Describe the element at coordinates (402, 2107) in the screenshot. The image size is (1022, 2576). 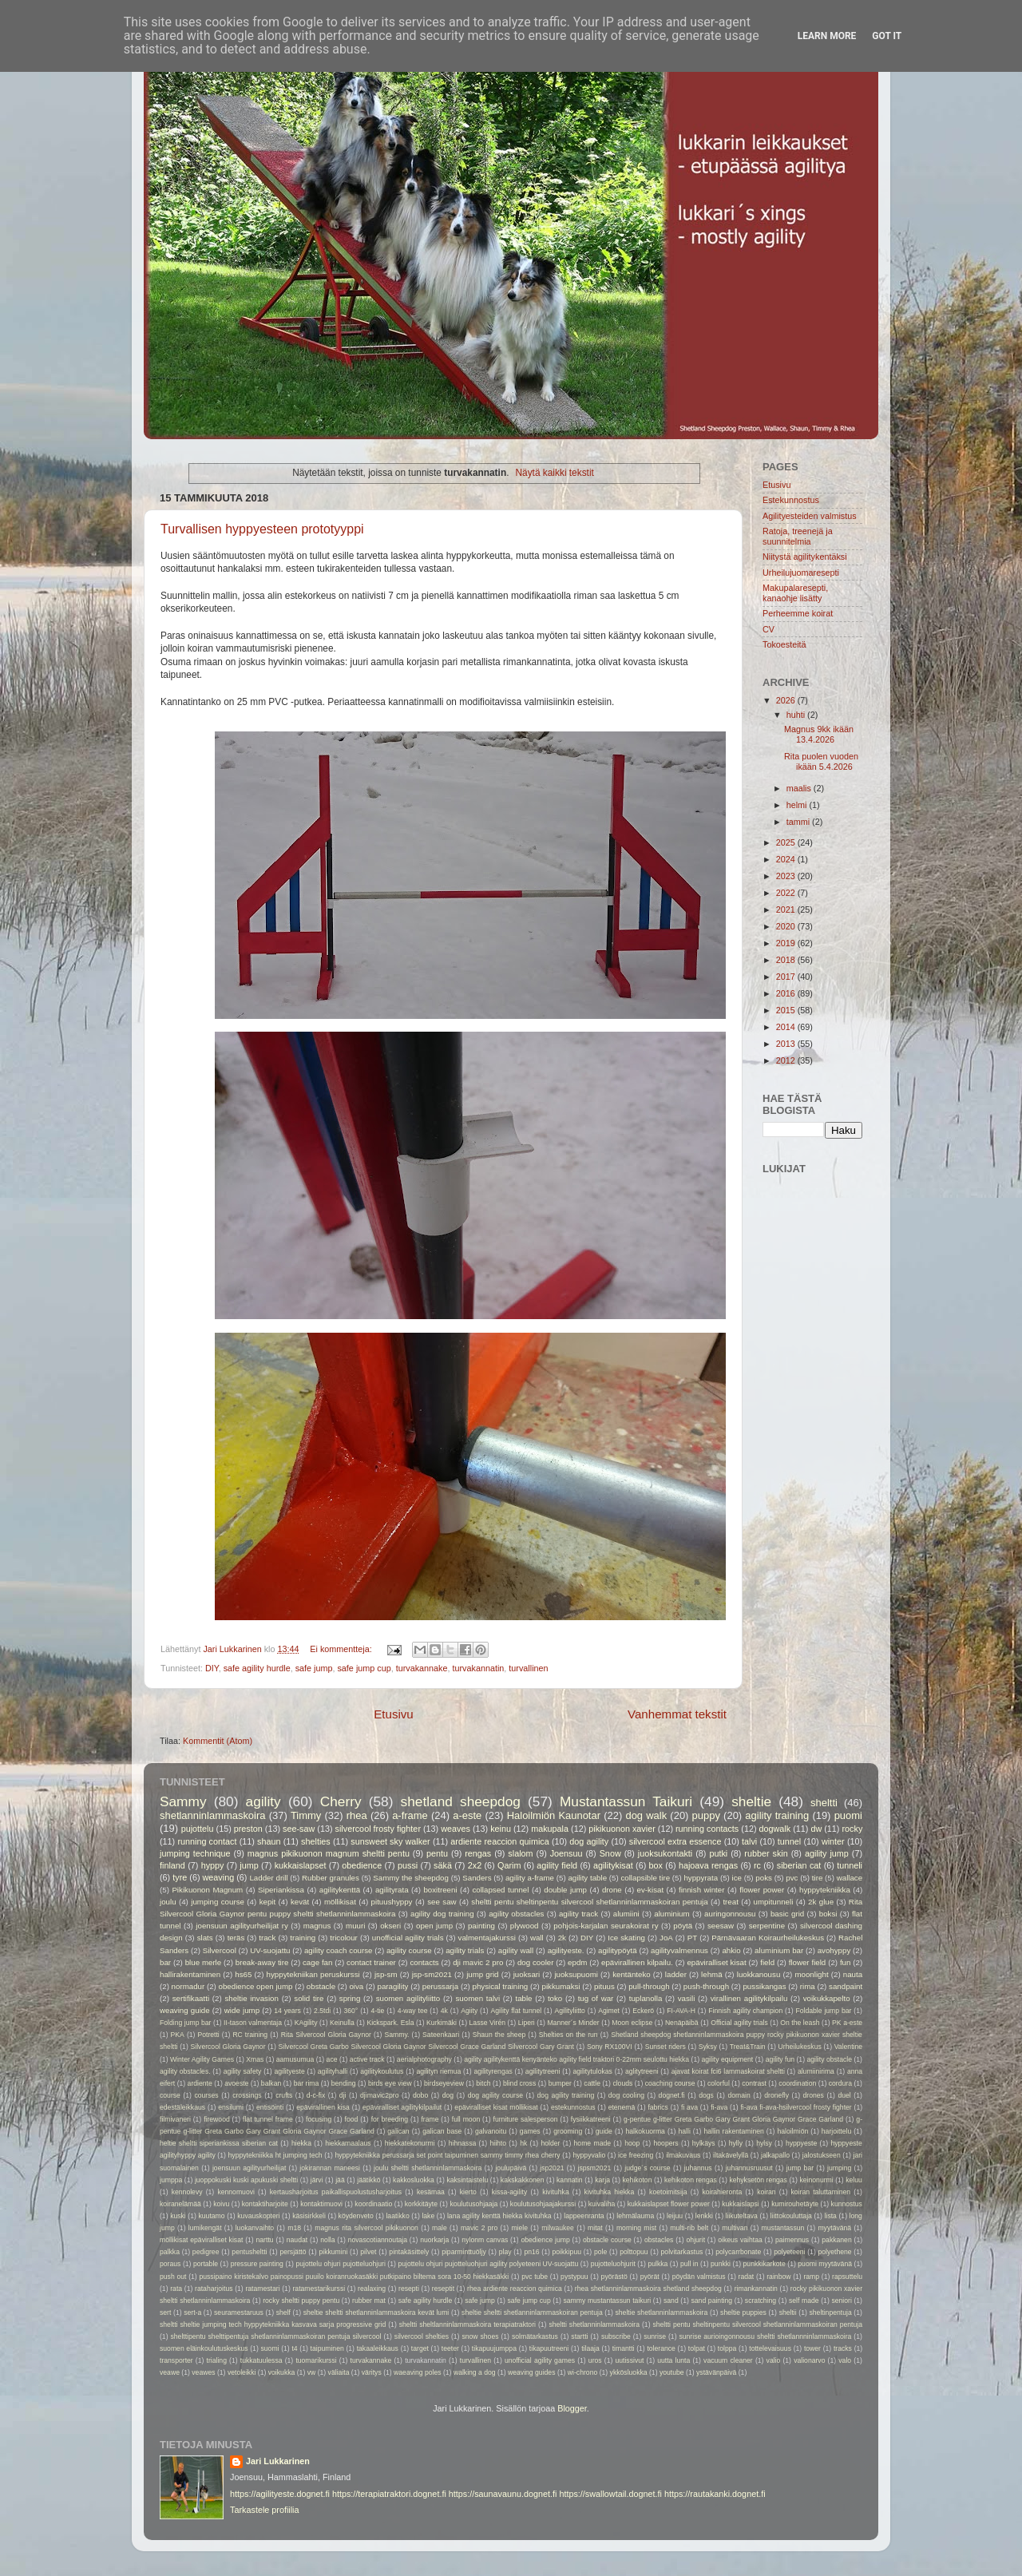
I see `epäviralliset agilitykilpailut` at that location.